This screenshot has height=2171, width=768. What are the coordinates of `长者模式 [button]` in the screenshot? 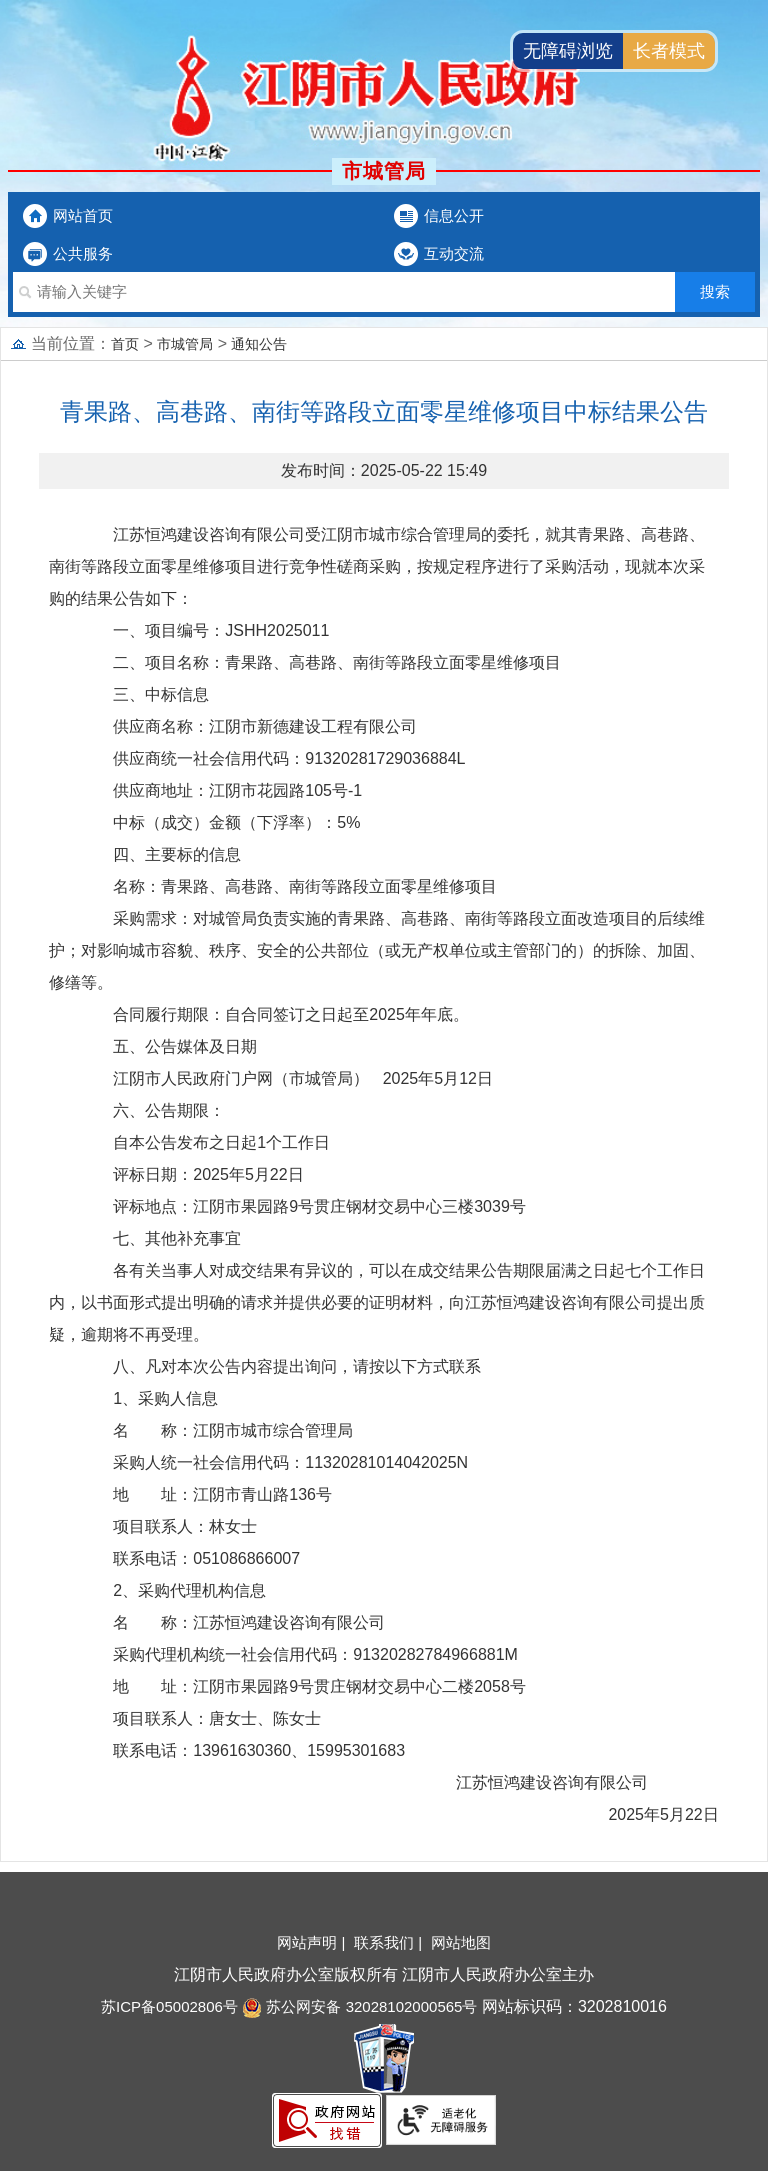 It's located at (669, 51).